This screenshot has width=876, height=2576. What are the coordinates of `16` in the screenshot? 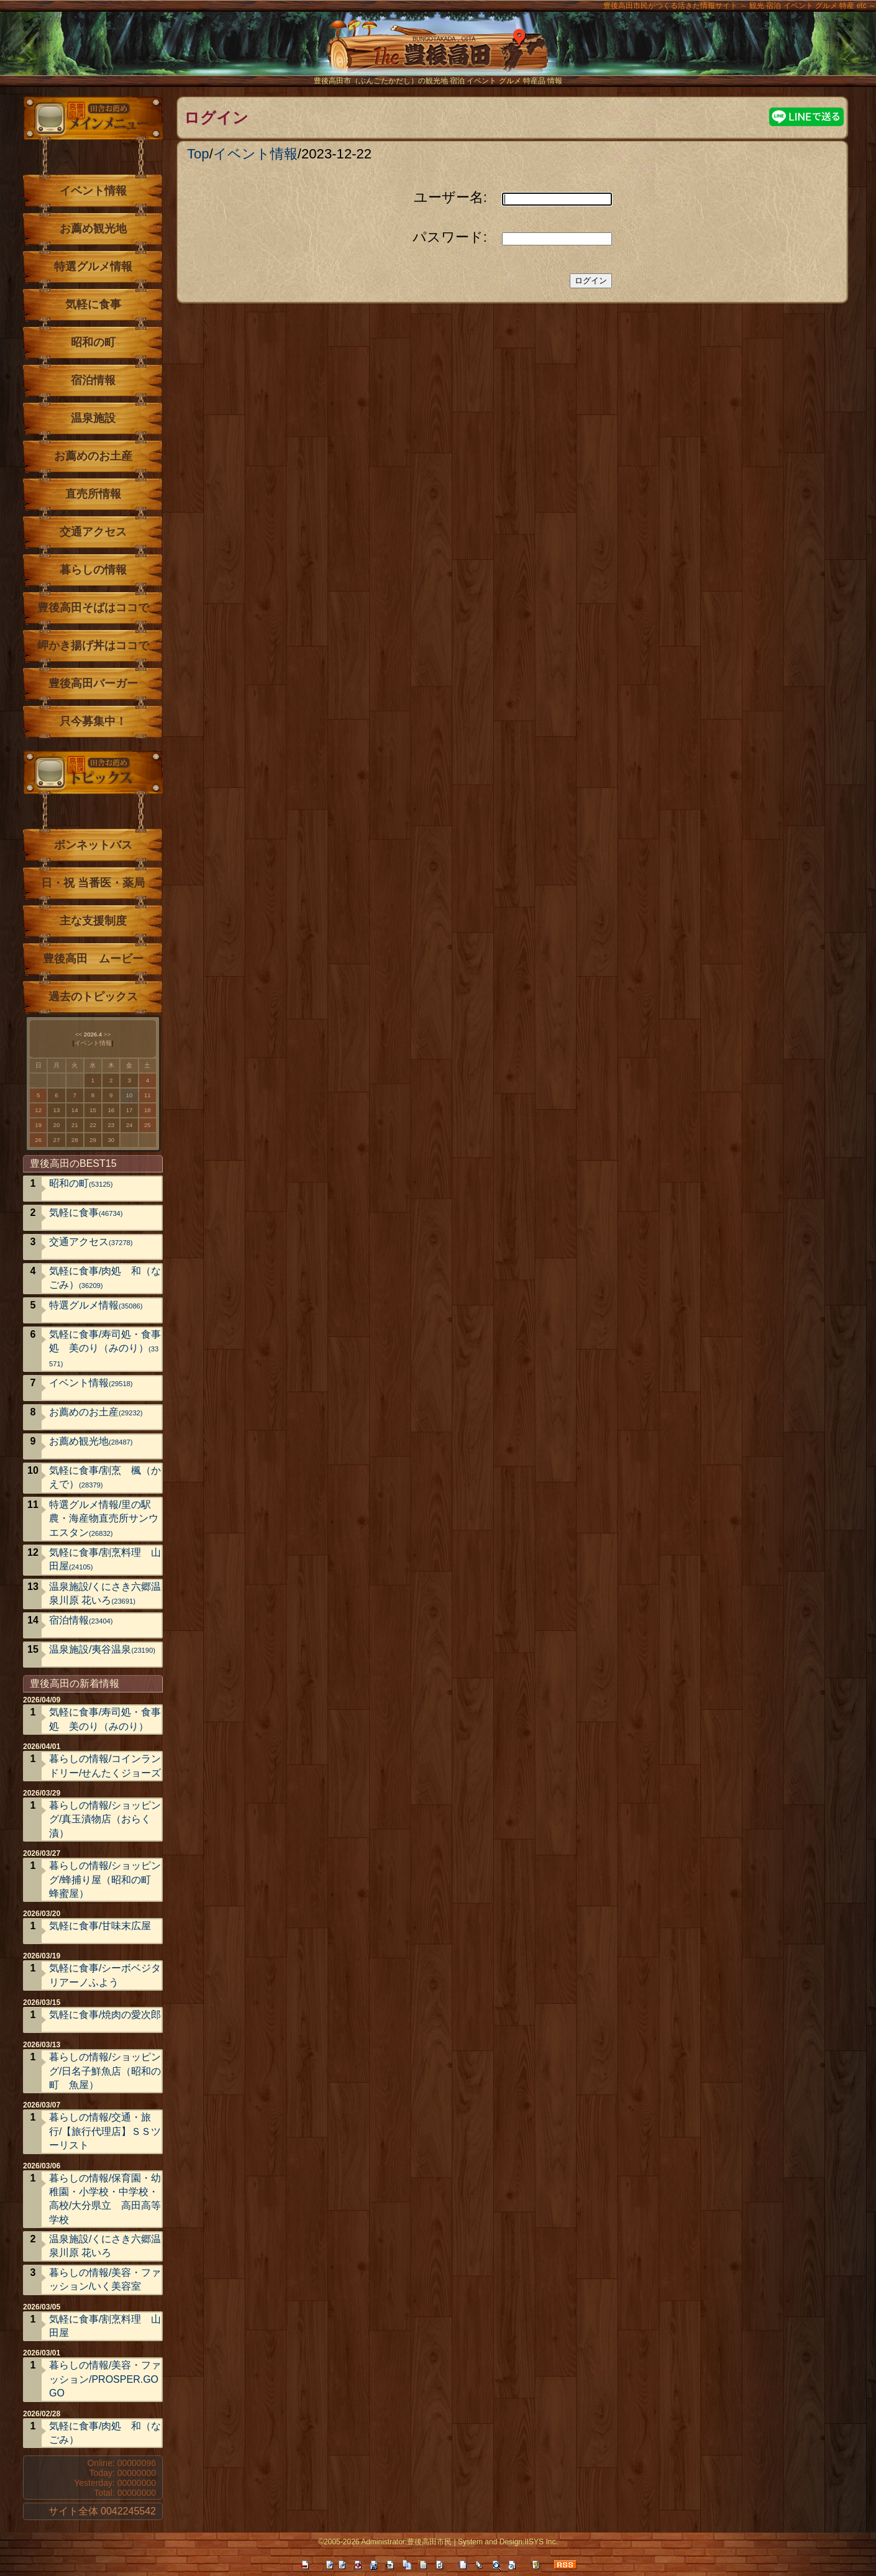 It's located at (110, 1110).